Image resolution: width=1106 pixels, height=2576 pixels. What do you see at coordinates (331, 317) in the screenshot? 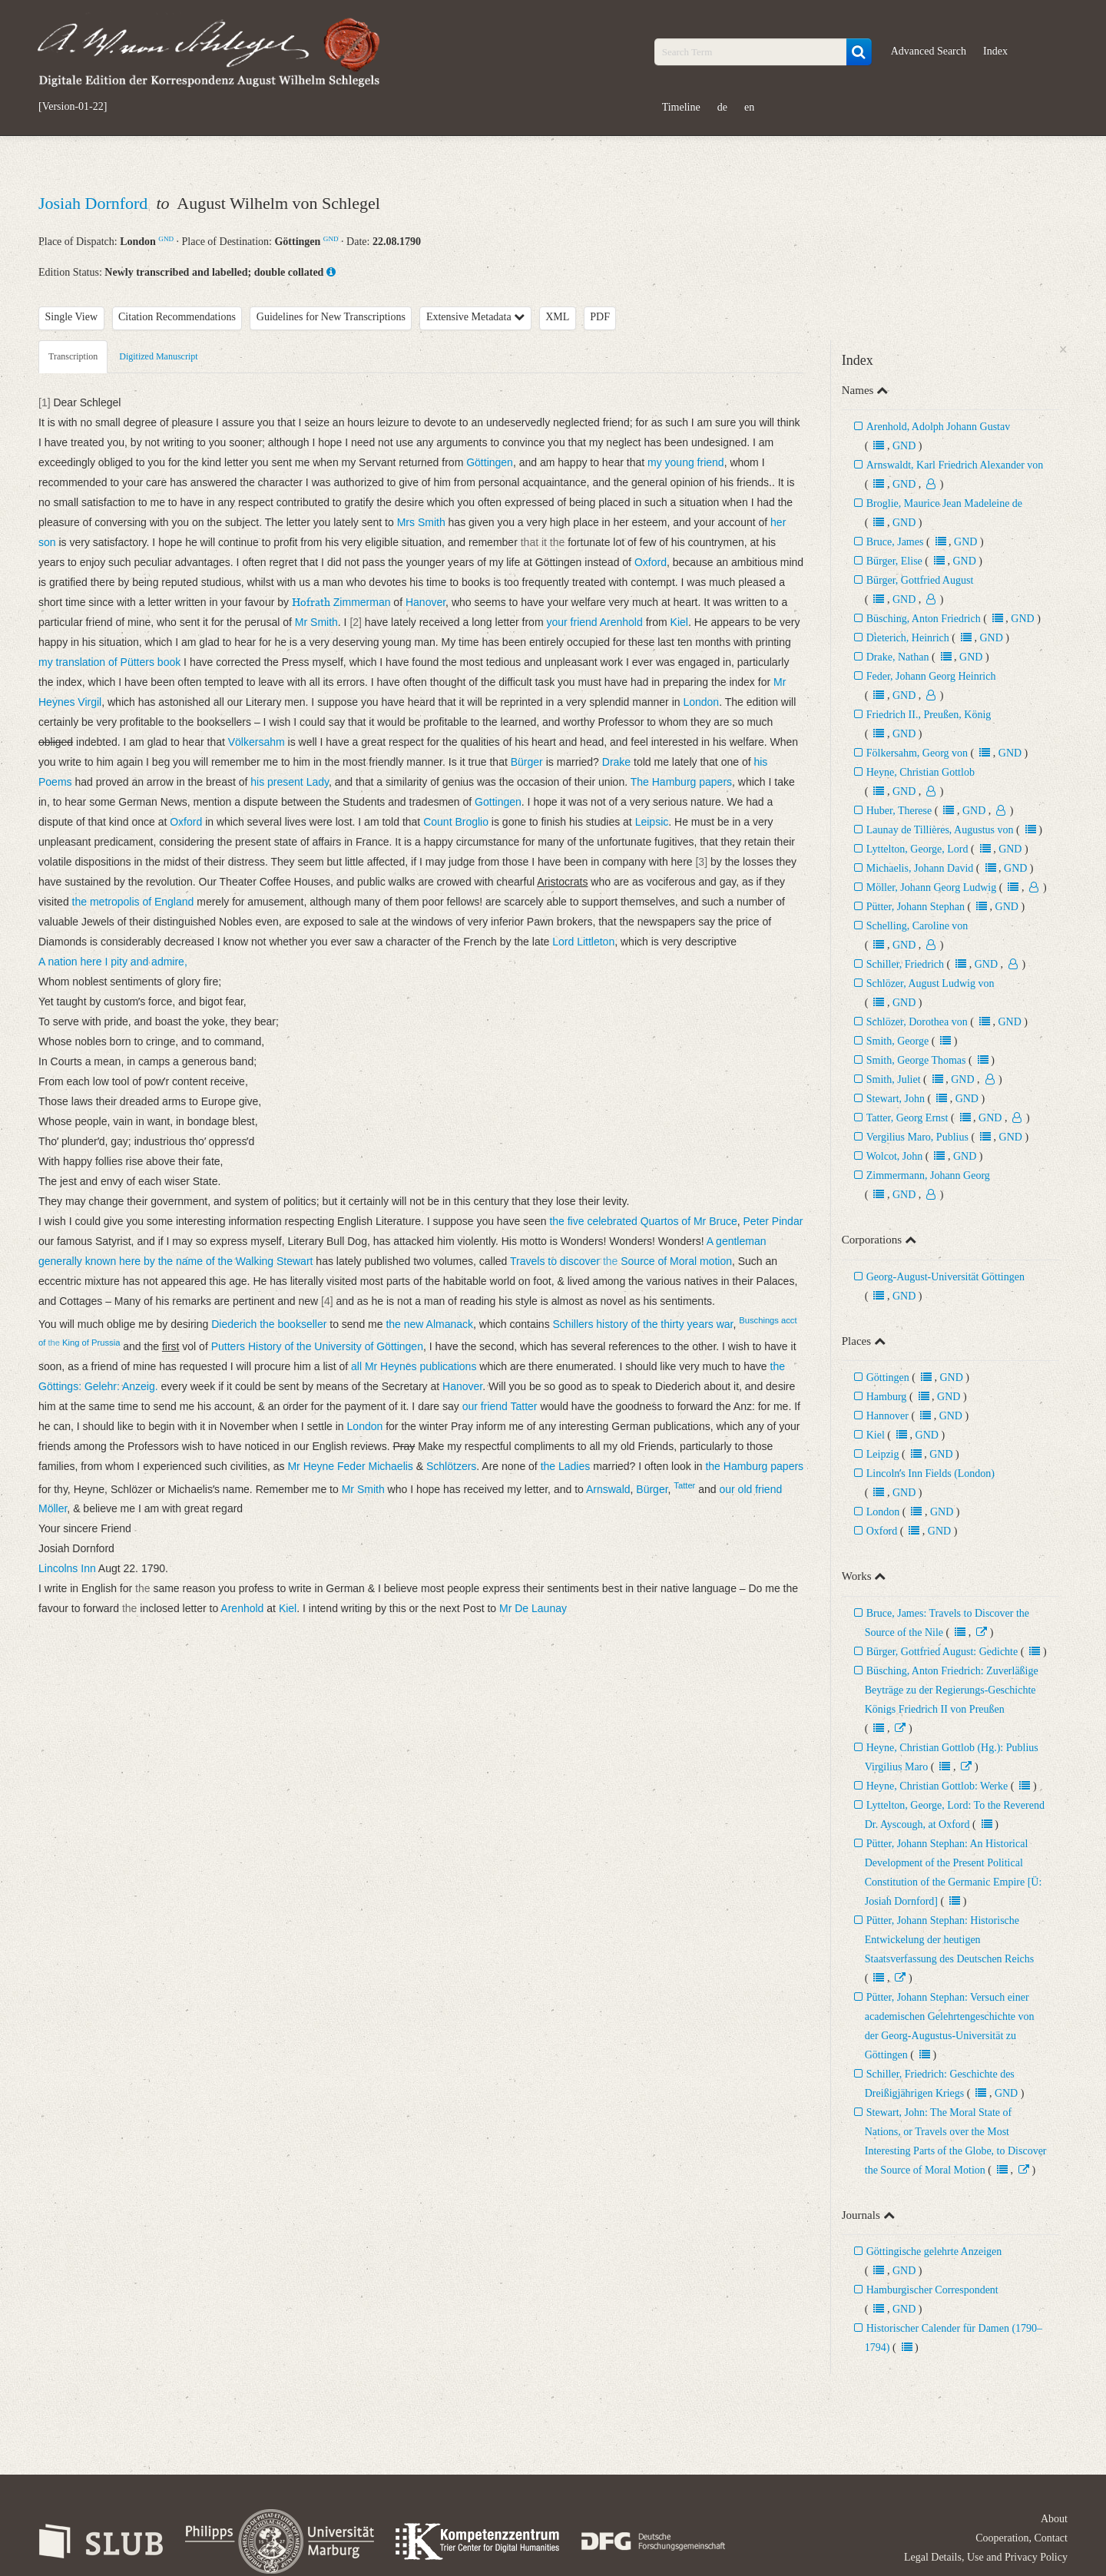
I see `Guidelines for New Transcriptions` at bounding box center [331, 317].